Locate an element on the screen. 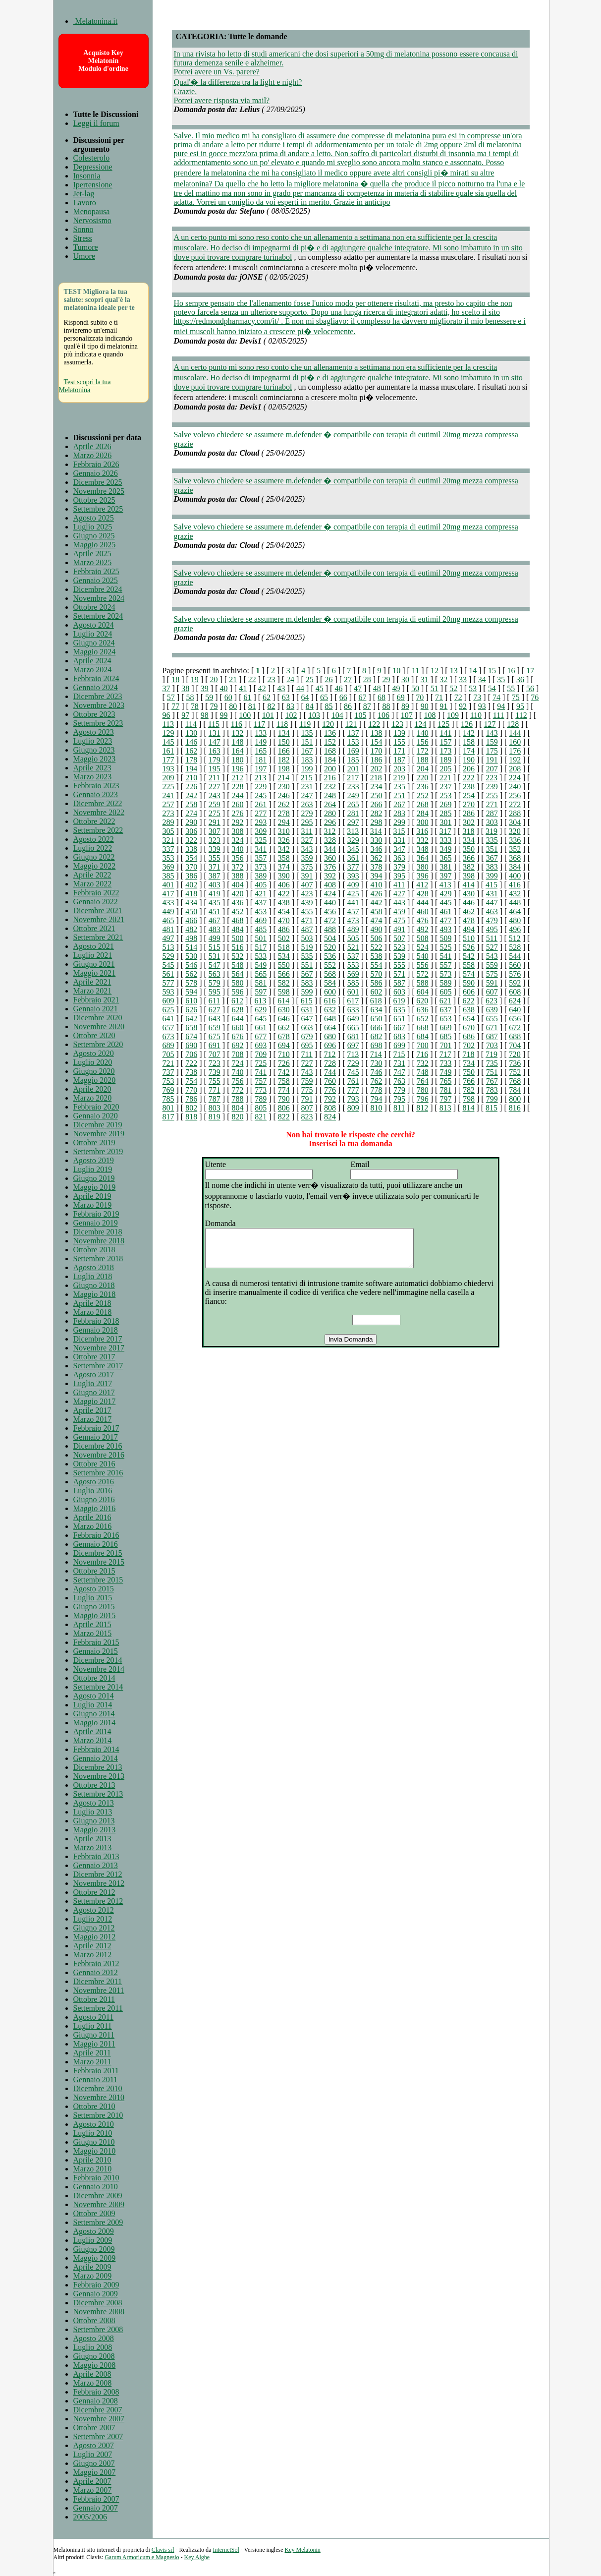  290 is located at coordinates (191, 822).